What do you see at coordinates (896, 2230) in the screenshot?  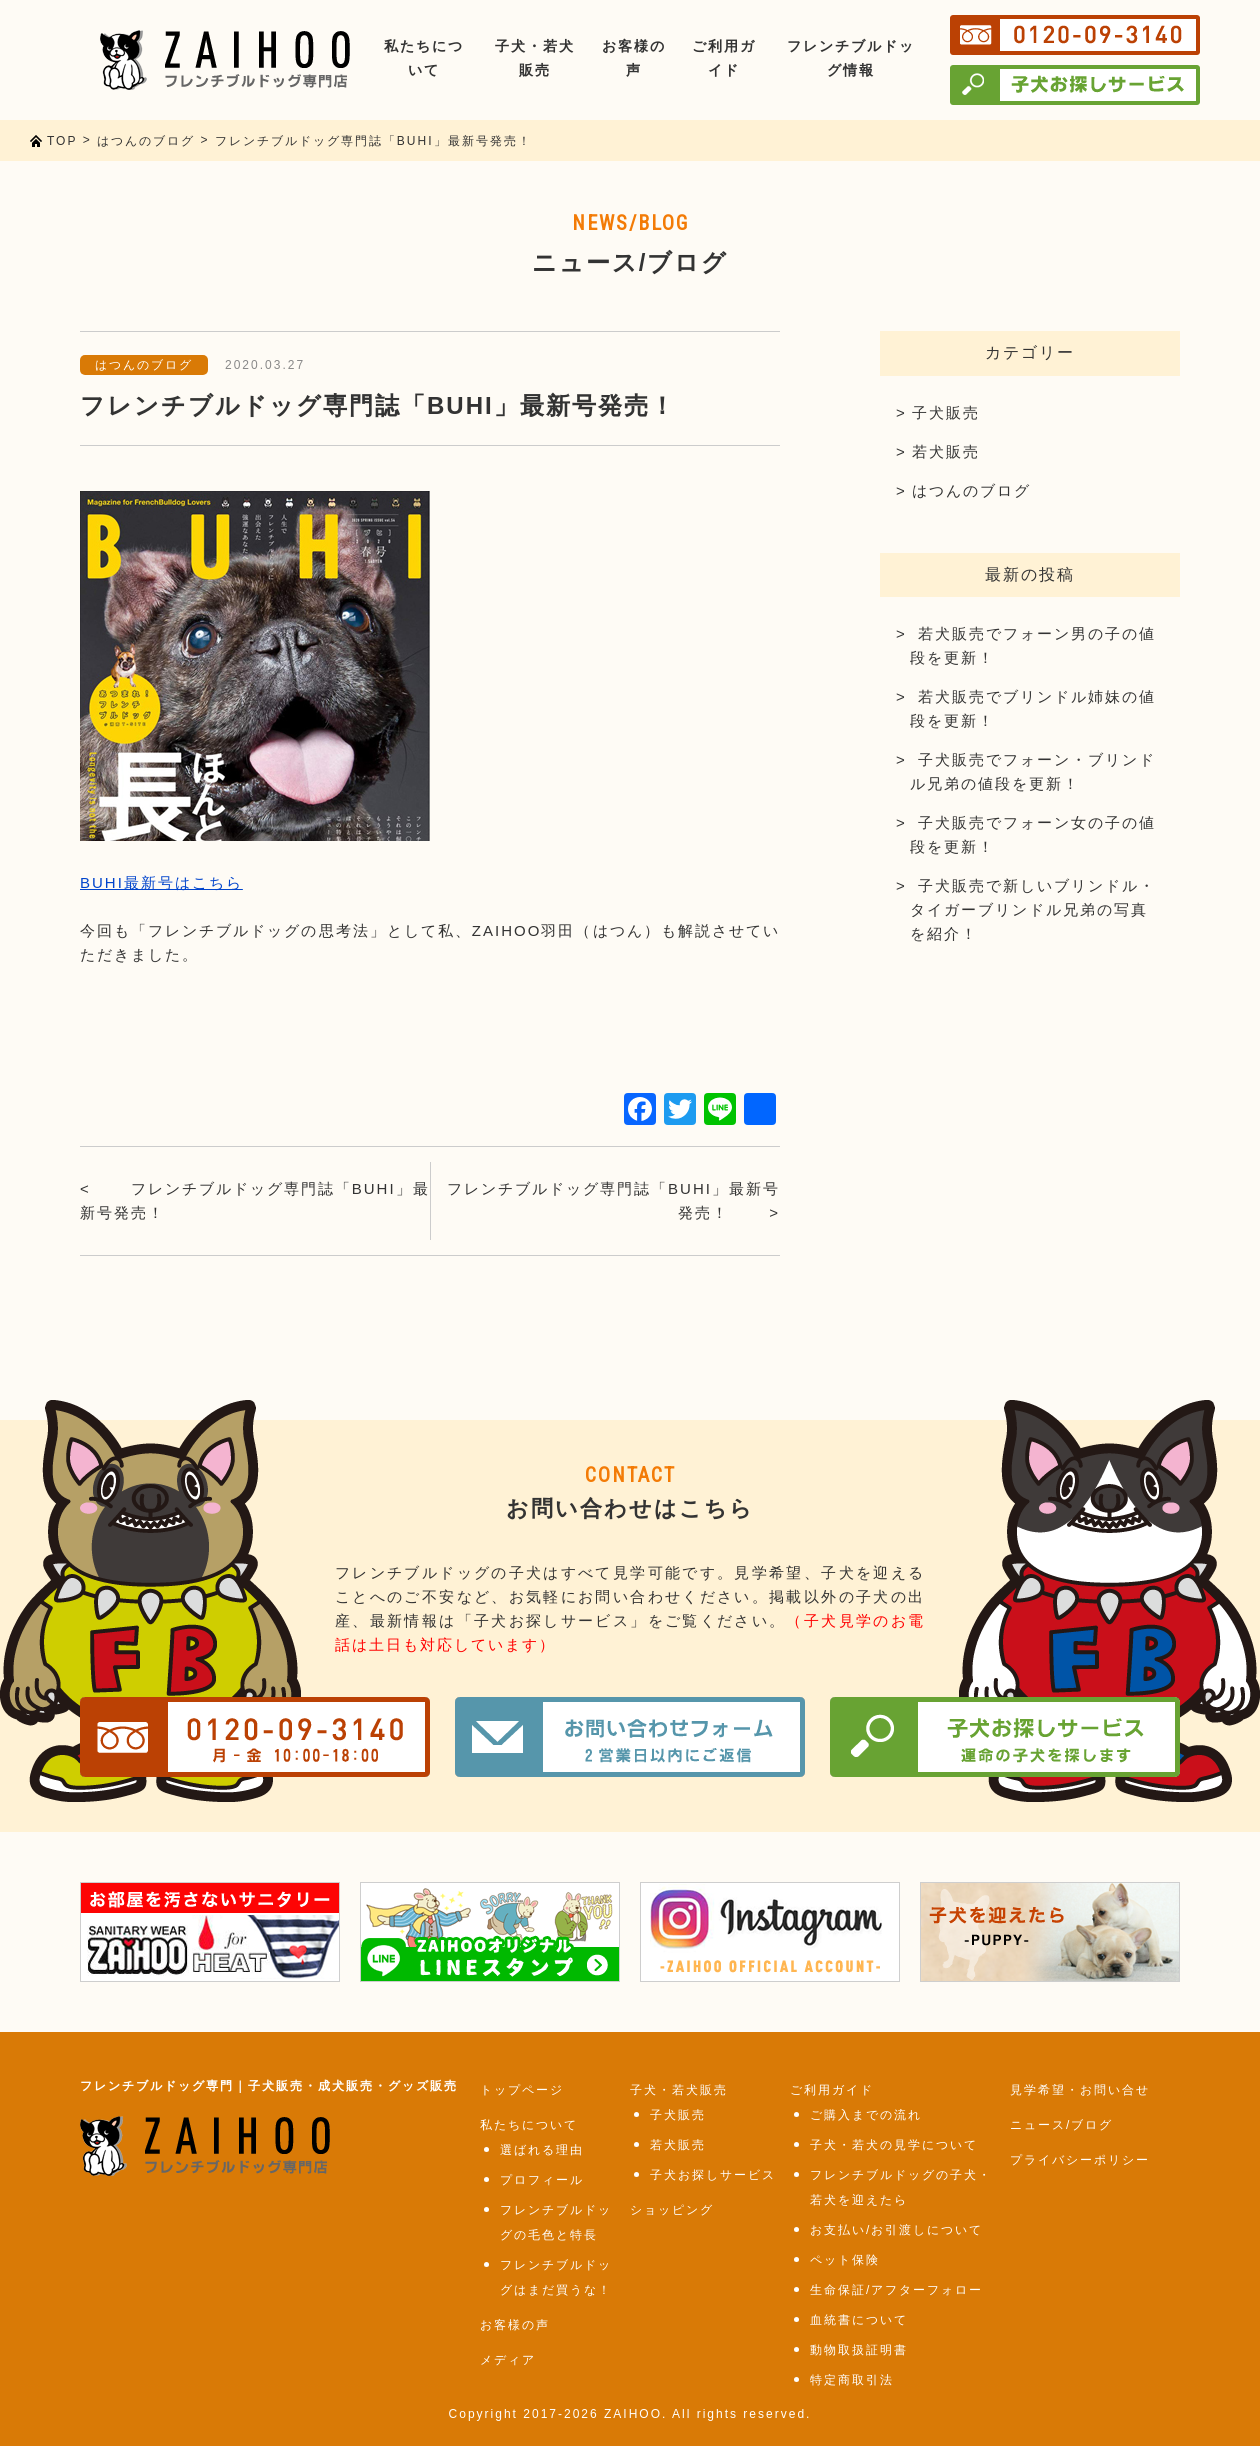 I see `お支払い/お引渡しについて` at bounding box center [896, 2230].